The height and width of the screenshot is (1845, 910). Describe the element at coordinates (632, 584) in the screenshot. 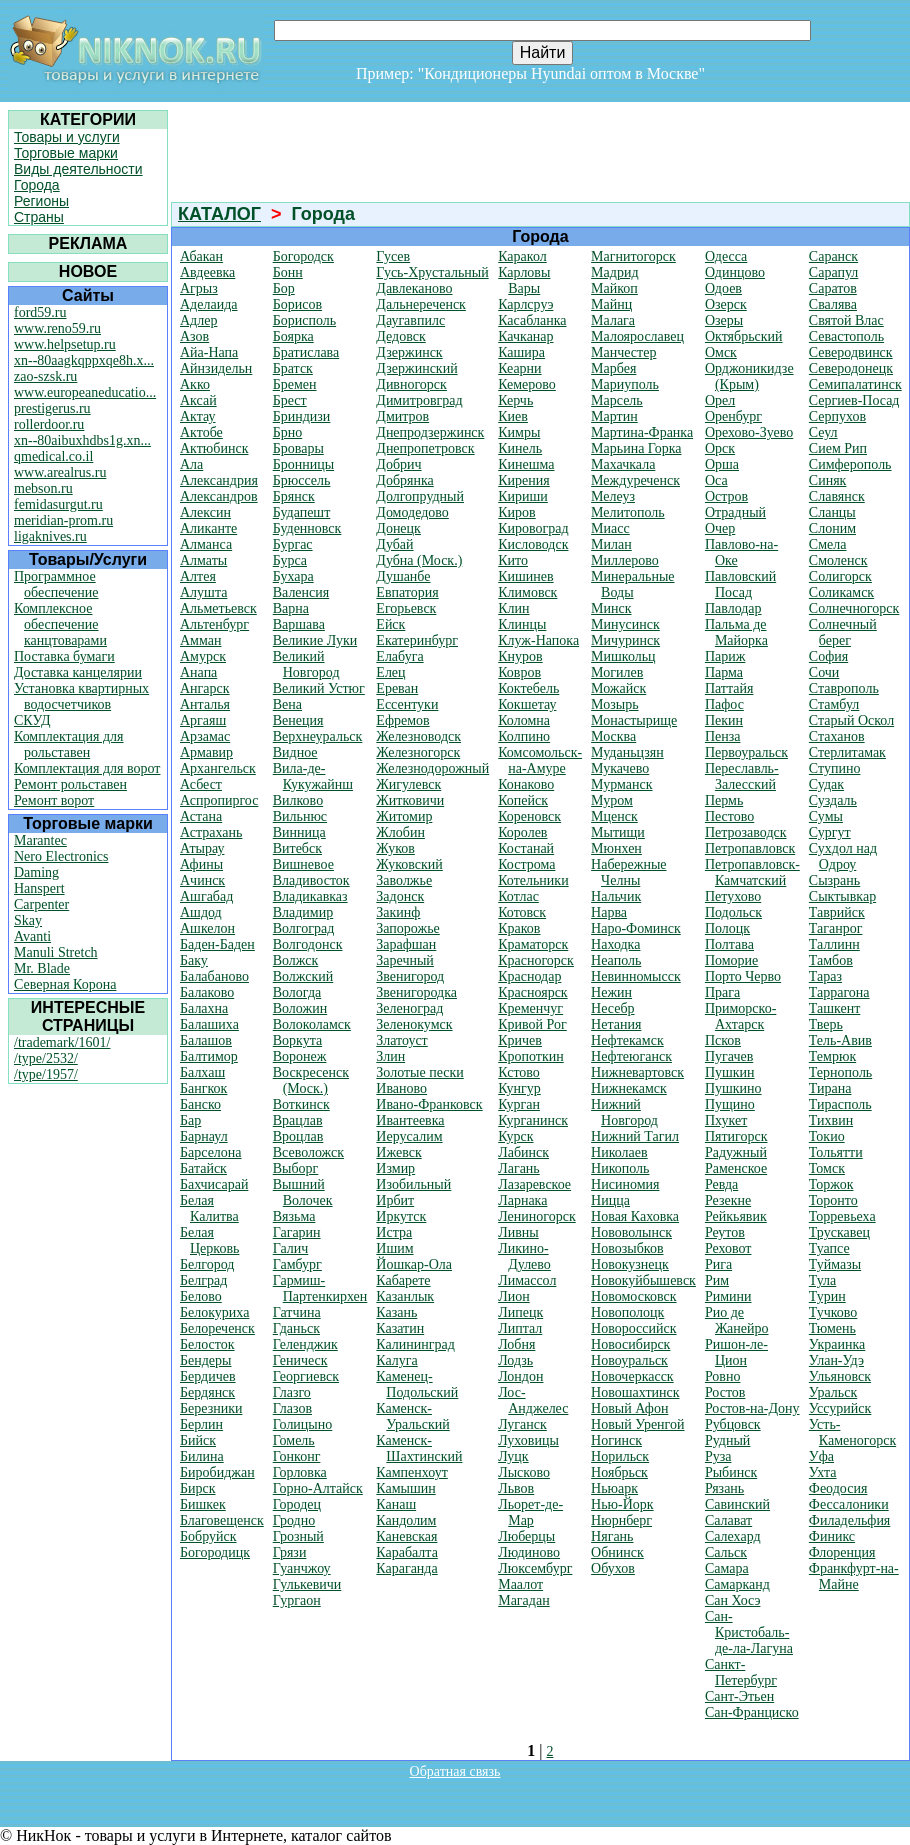

I see `Минеральные Воды` at that location.